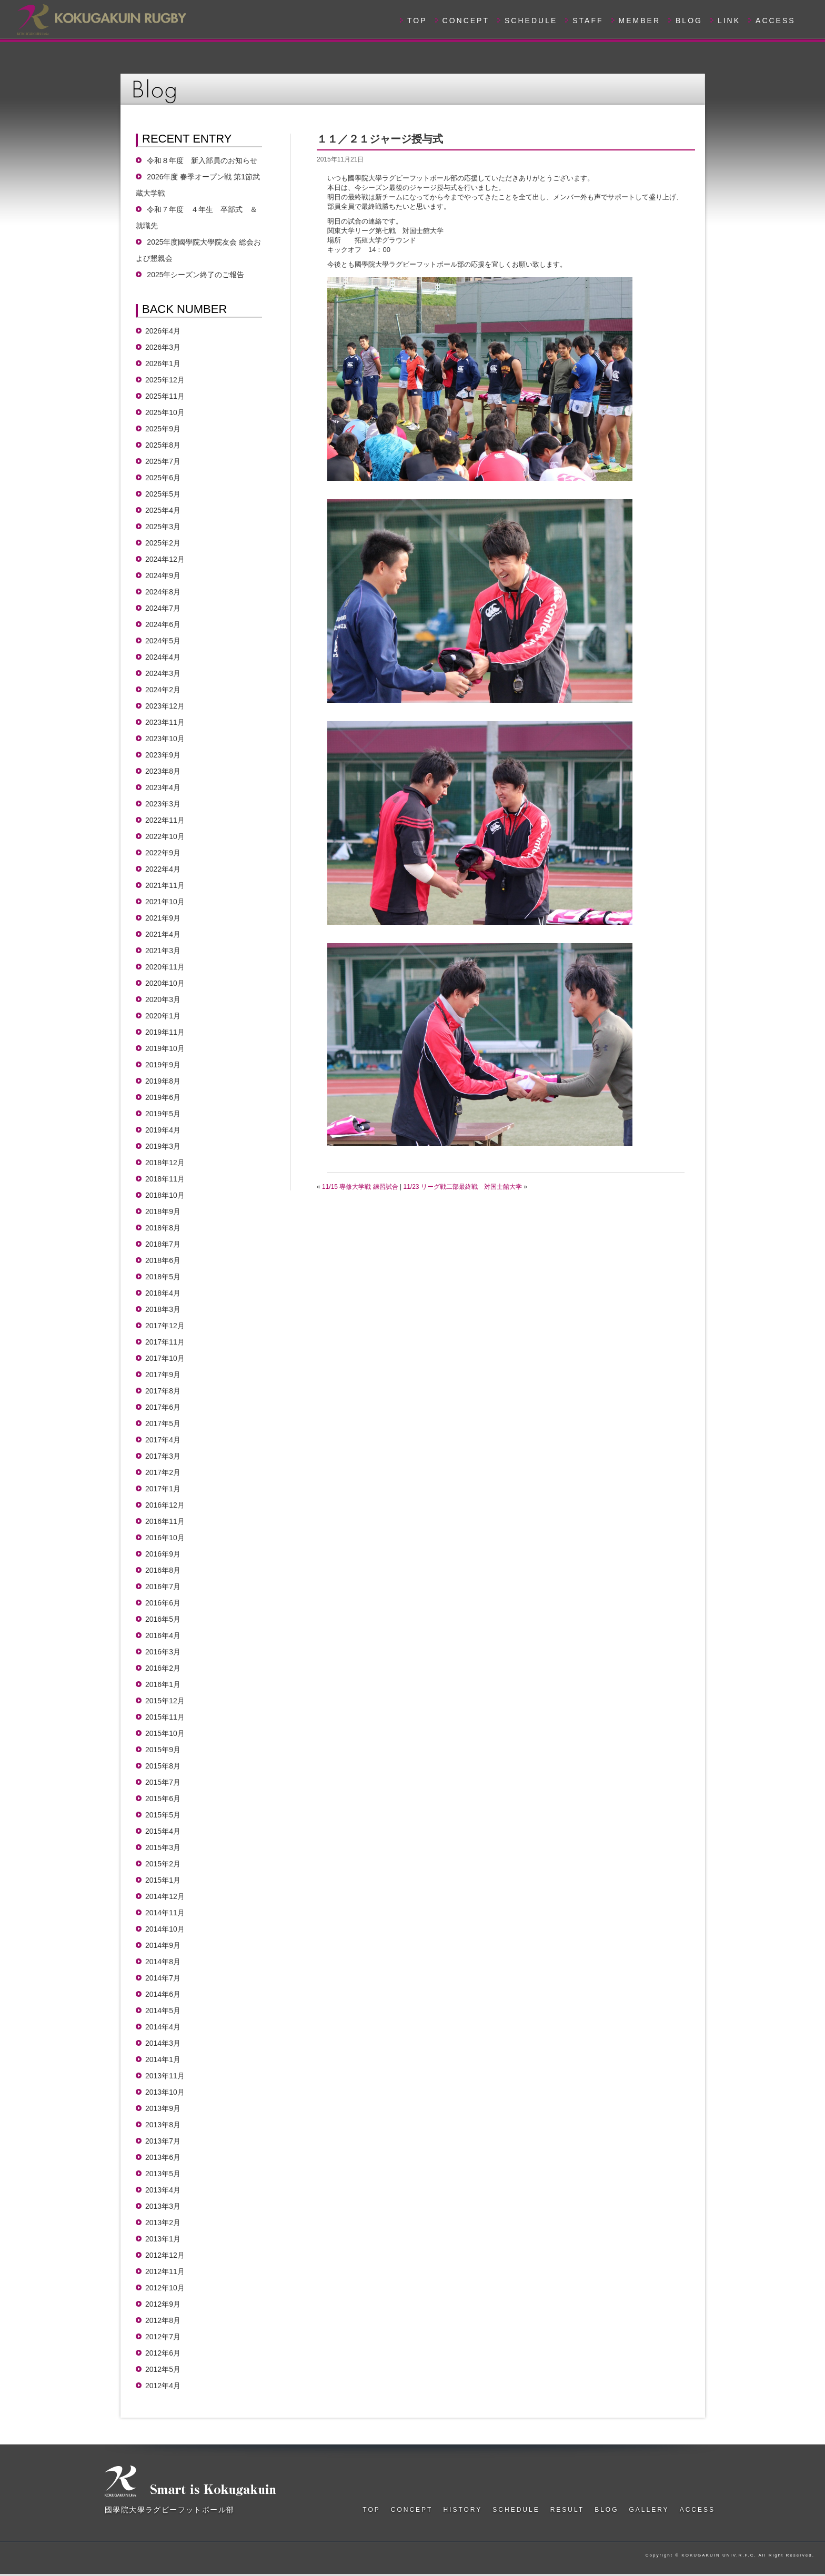 Image resolution: width=825 pixels, height=2576 pixels. What do you see at coordinates (162, 1374) in the screenshot?
I see `2017年9月` at bounding box center [162, 1374].